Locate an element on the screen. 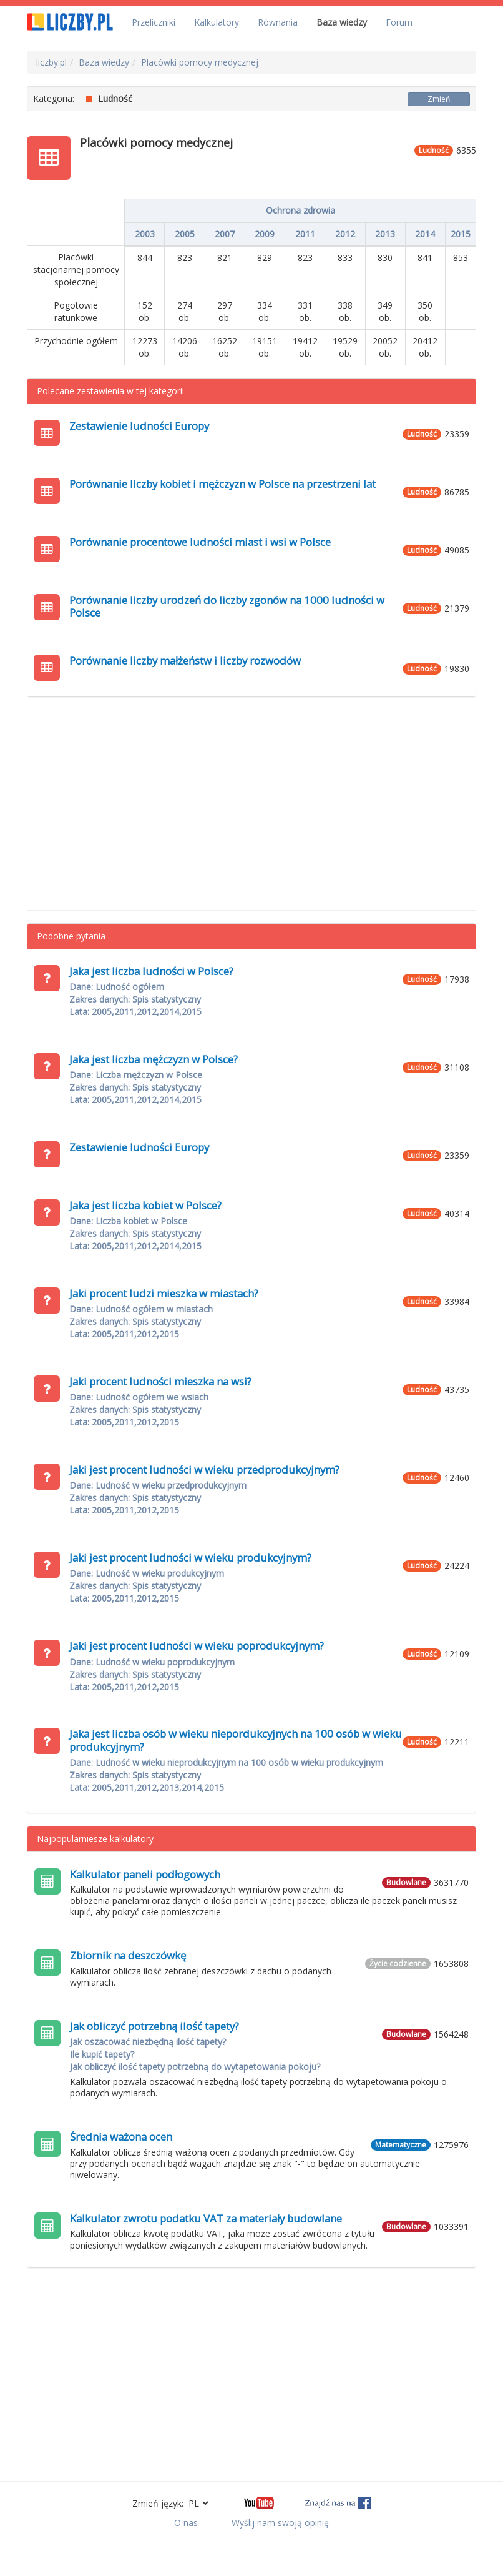 The height and width of the screenshot is (2576, 503). Przeliczniki is located at coordinates (153, 22).